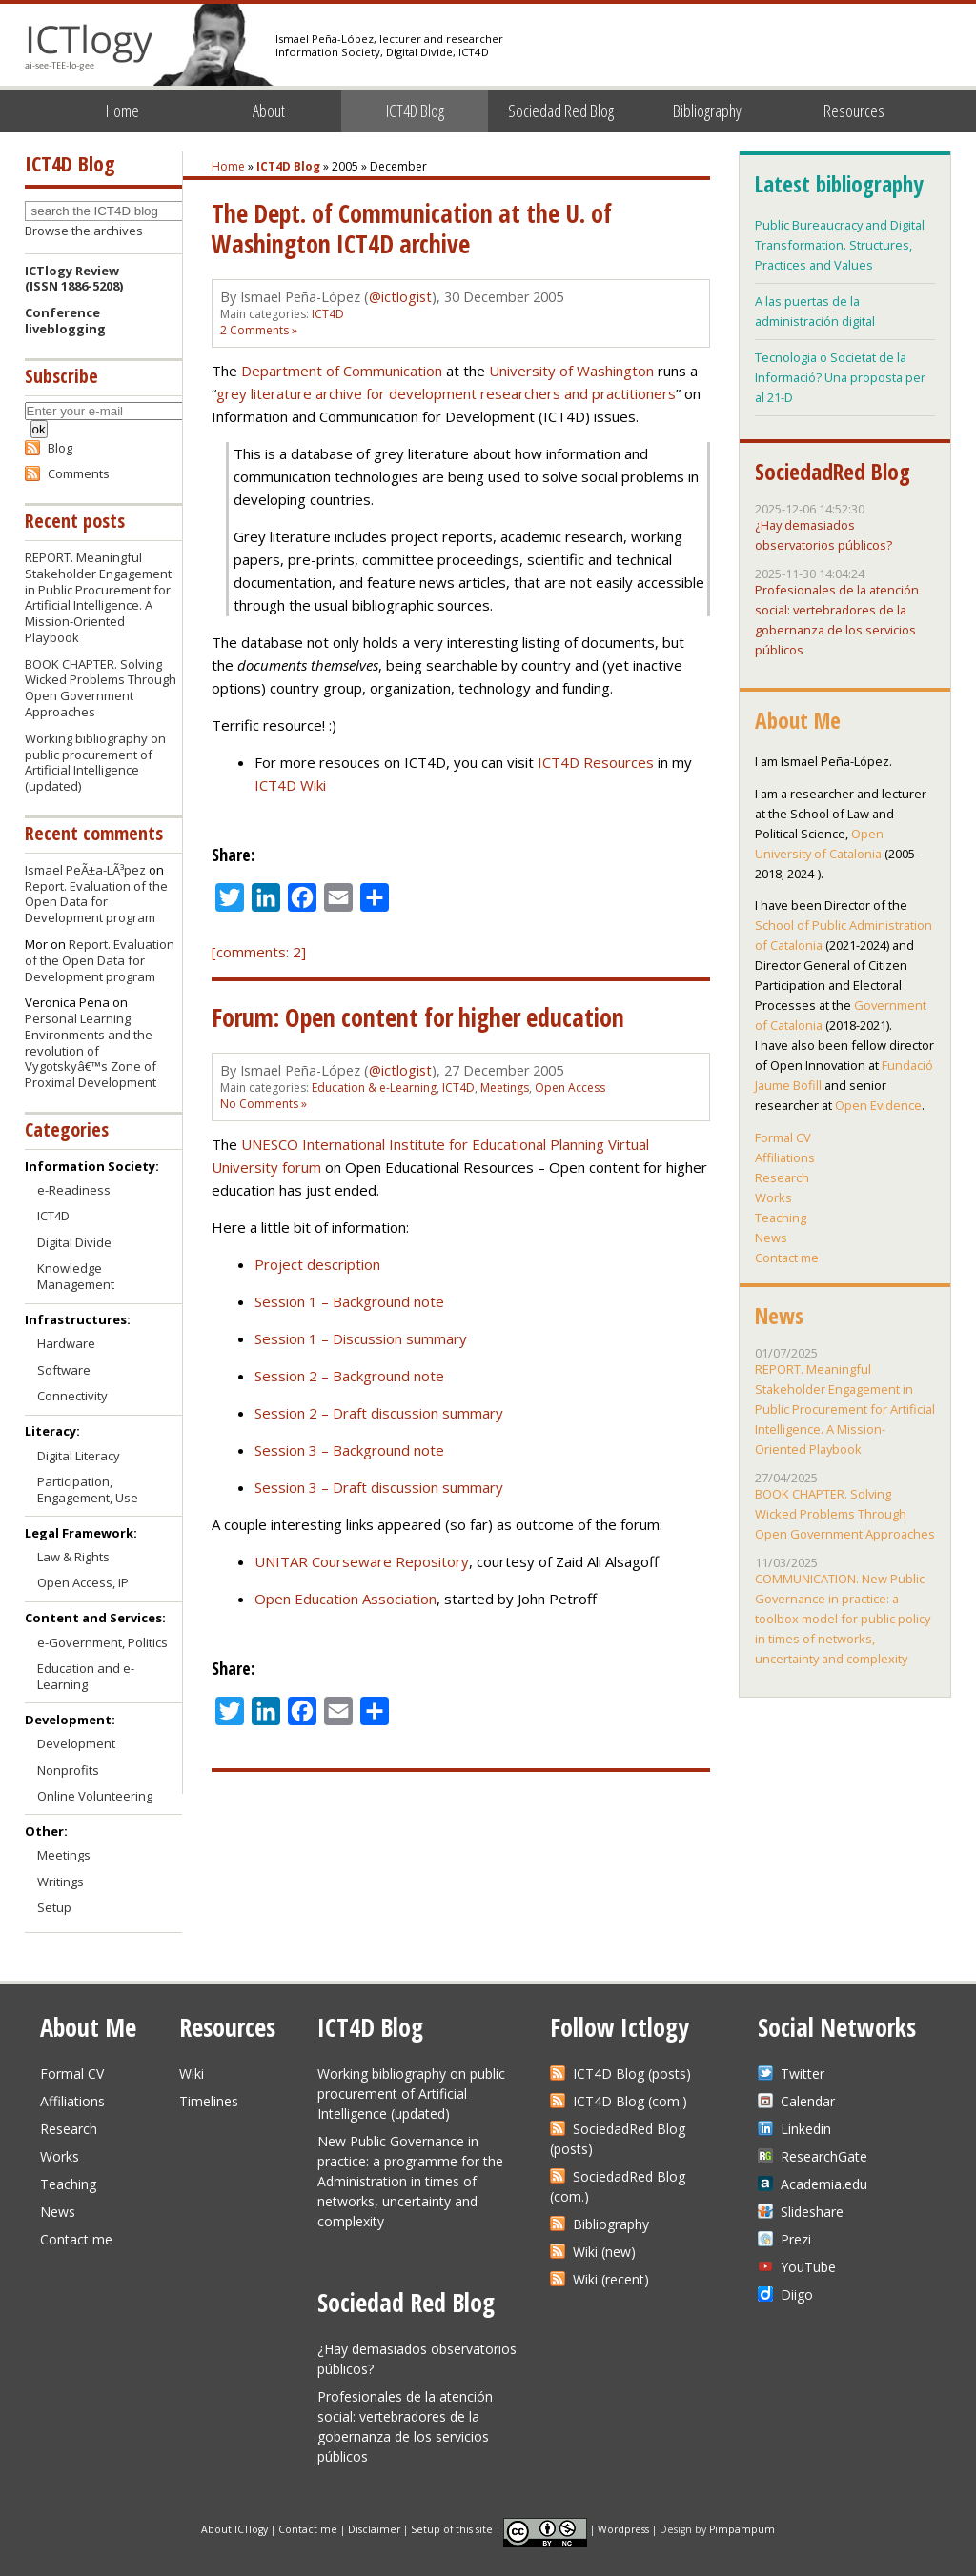 This screenshot has width=976, height=2576. Describe the element at coordinates (806, 2129) in the screenshot. I see `Linkedin` at that location.